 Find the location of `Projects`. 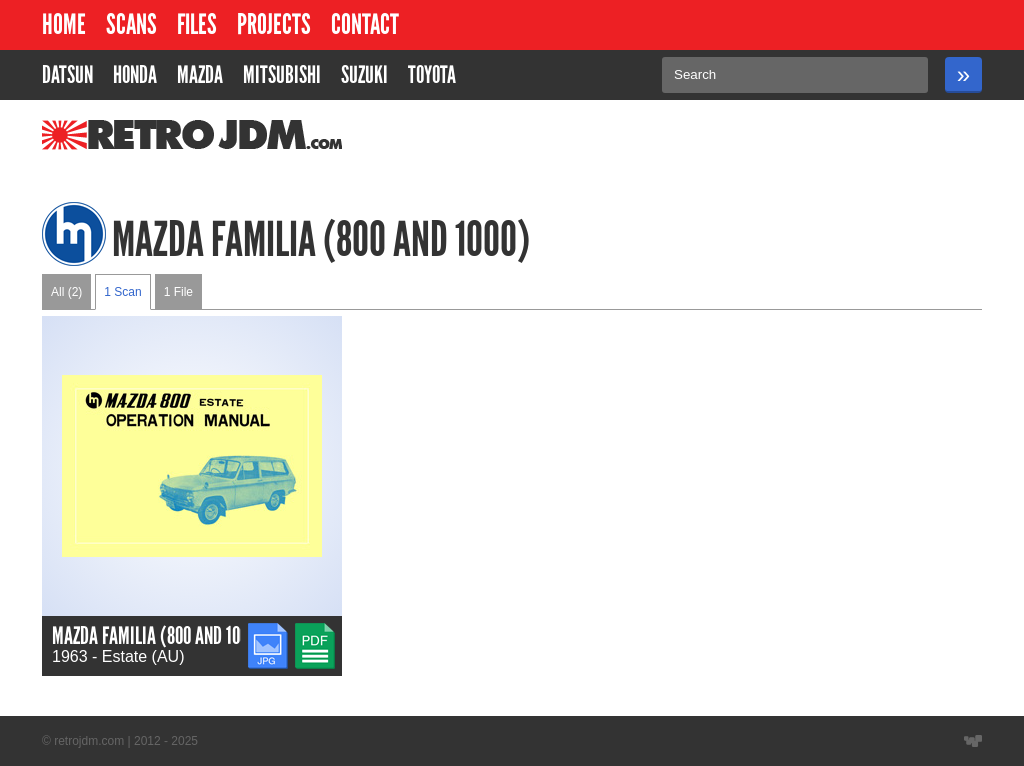

Projects is located at coordinates (274, 24).